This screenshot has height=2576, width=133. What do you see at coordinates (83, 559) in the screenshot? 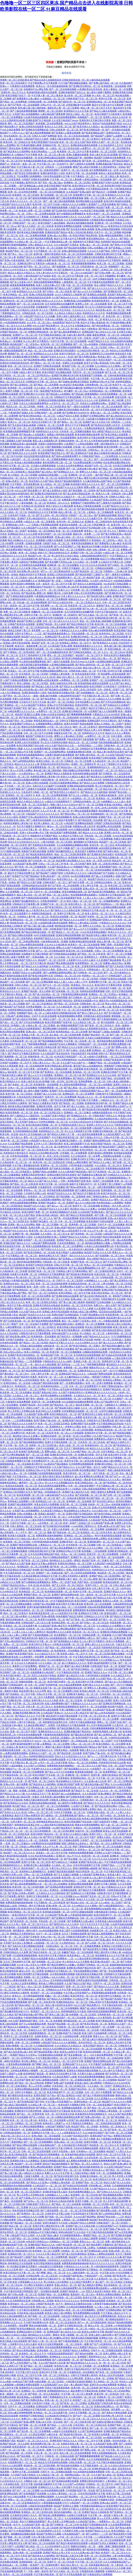
I see `国产a级精品一区二区免费看视频` at bounding box center [83, 559].